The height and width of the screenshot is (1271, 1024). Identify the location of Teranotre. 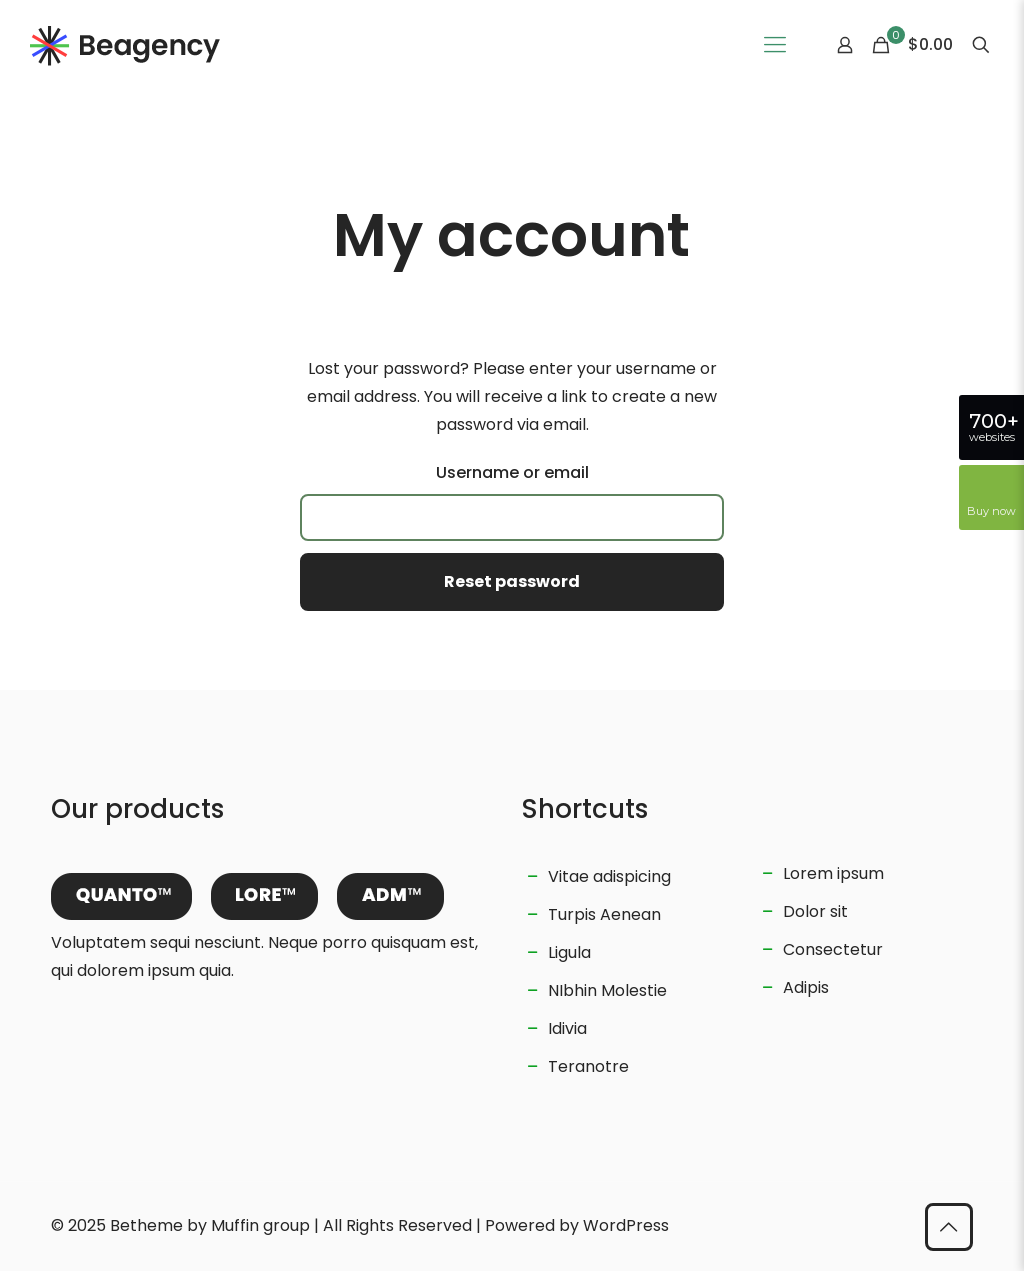
(588, 1066).